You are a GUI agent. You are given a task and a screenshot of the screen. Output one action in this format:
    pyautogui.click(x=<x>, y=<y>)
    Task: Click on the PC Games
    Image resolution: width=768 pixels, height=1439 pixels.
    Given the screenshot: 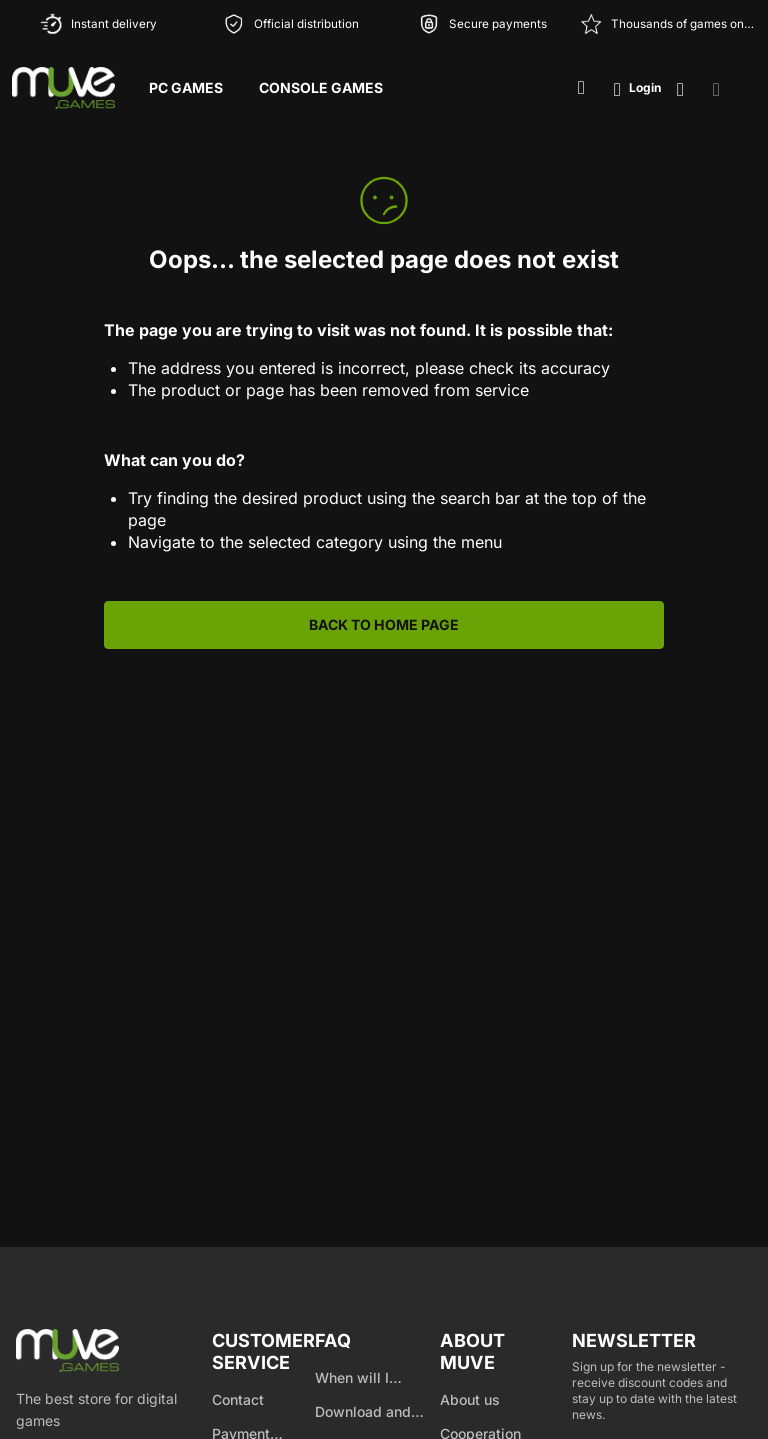 What is the action you would take?
    pyautogui.click(x=186, y=87)
    